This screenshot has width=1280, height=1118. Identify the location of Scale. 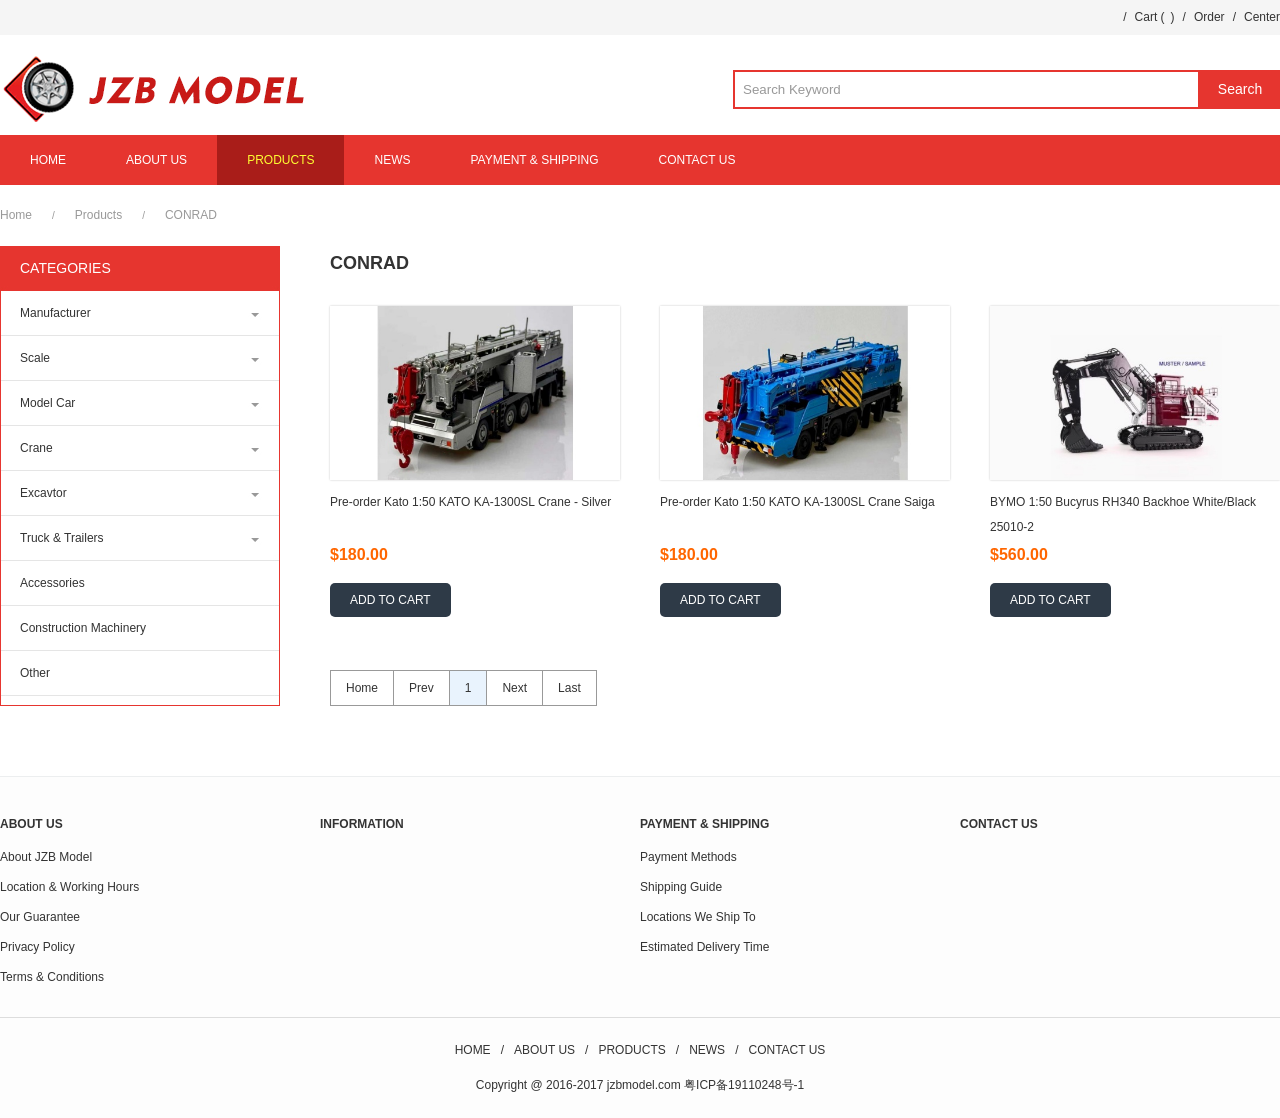
(35, 358).